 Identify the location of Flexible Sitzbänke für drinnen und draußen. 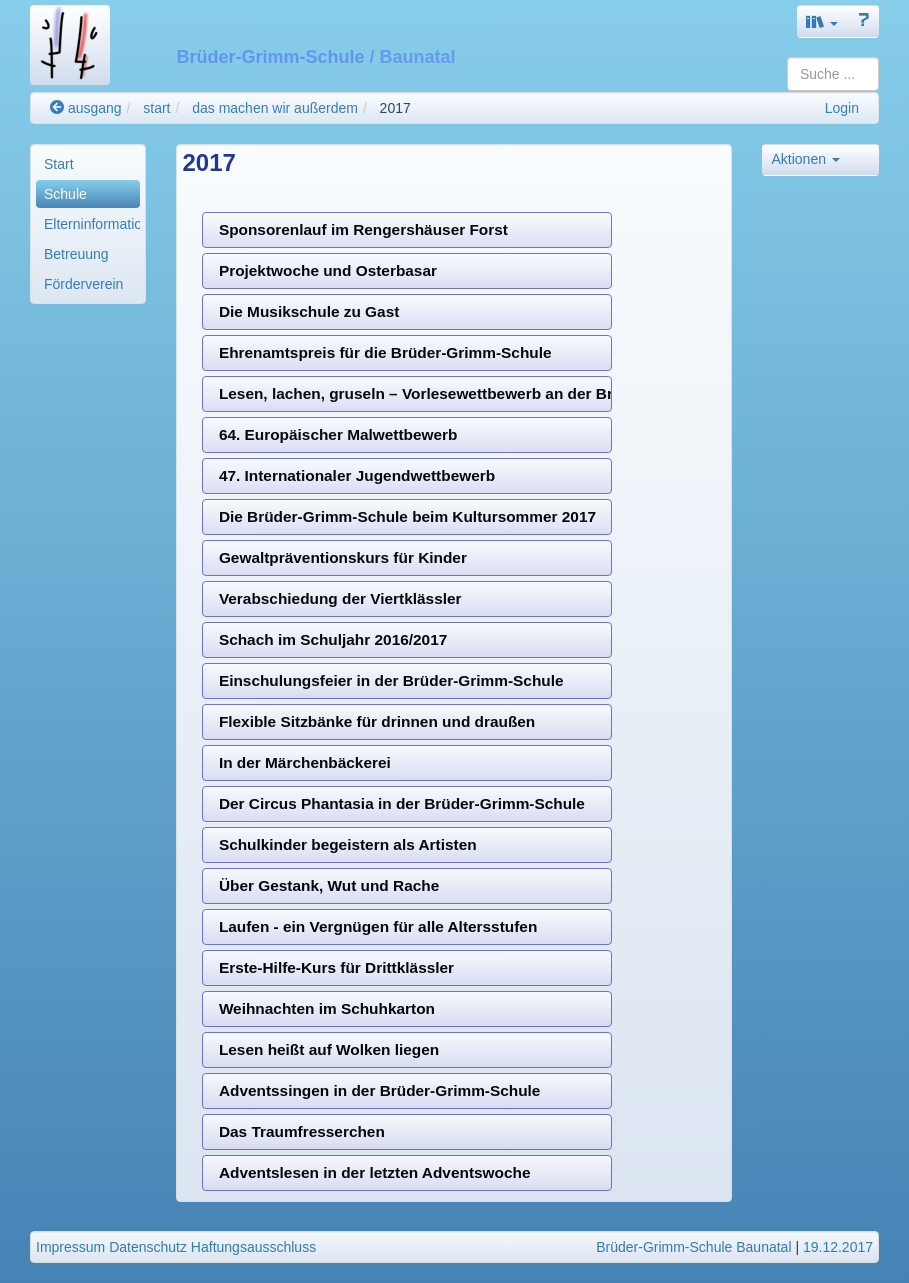
(377, 721).